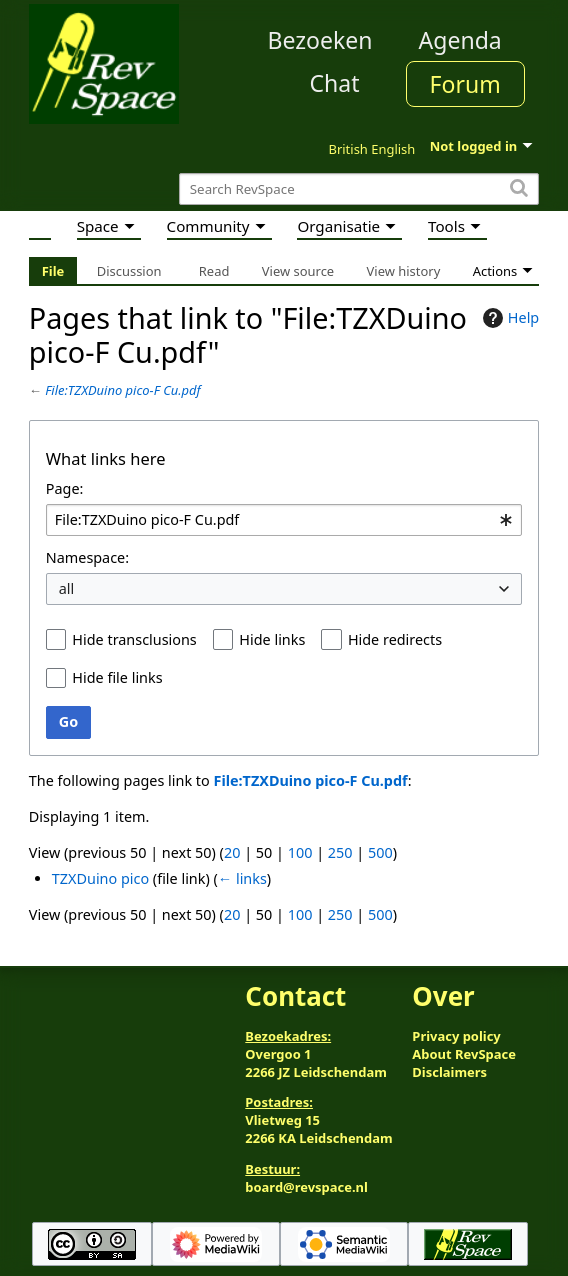 This screenshot has width=568, height=1276. Describe the element at coordinates (272, 639) in the screenshot. I see `Hide links` at that location.